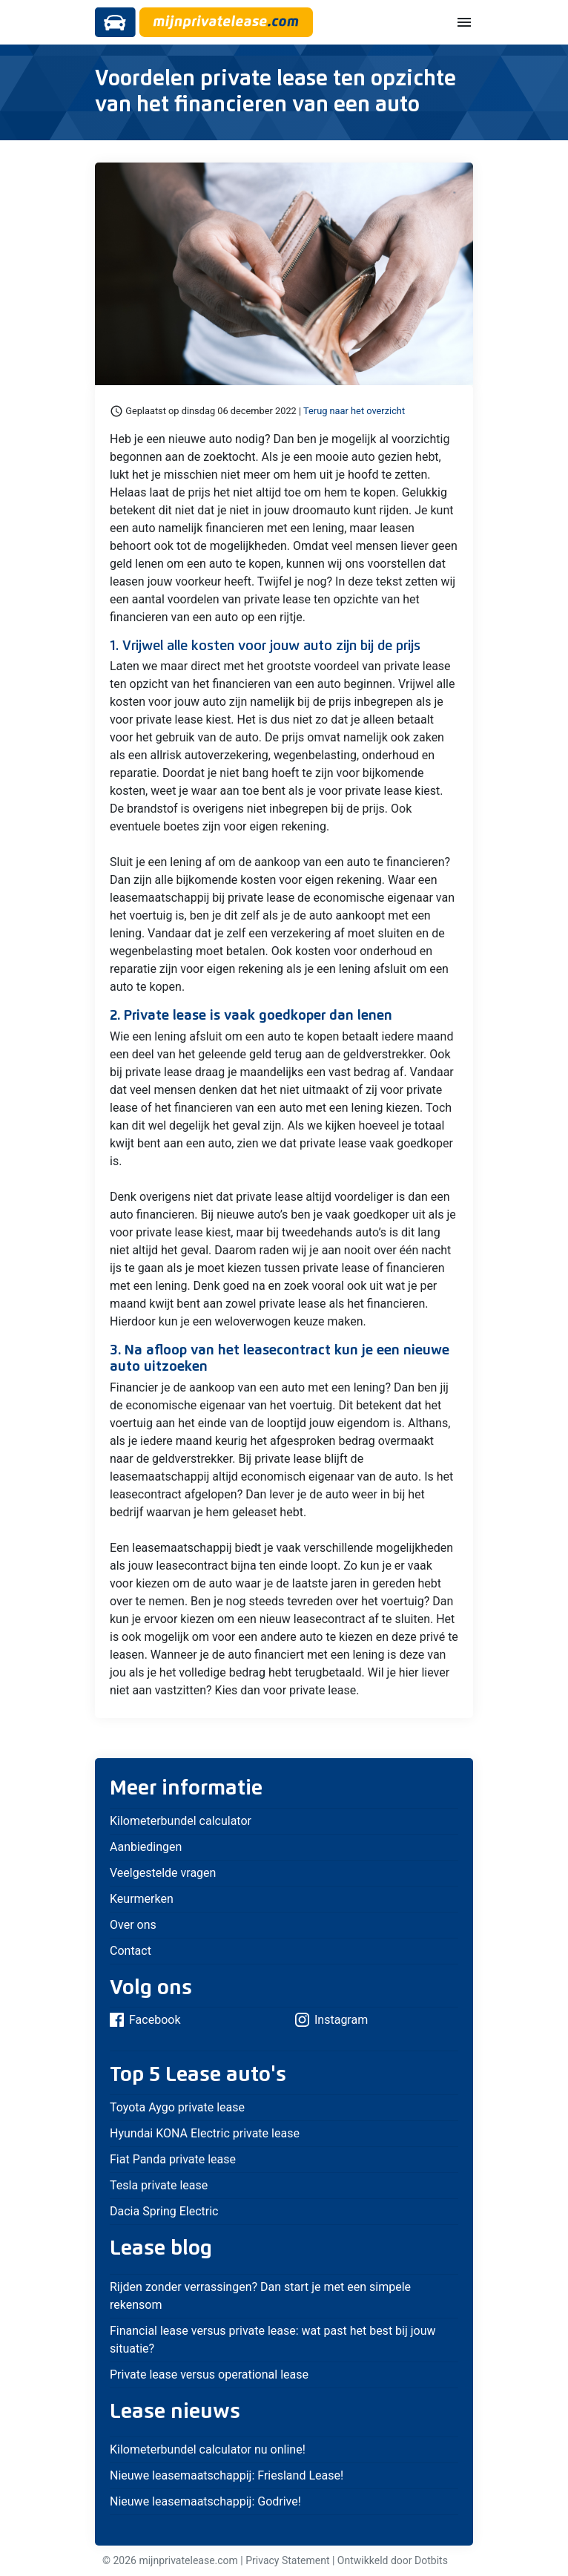 This screenshot has height=2576, width=568. I want to click on Privacy Statement, so click(287, 2560).